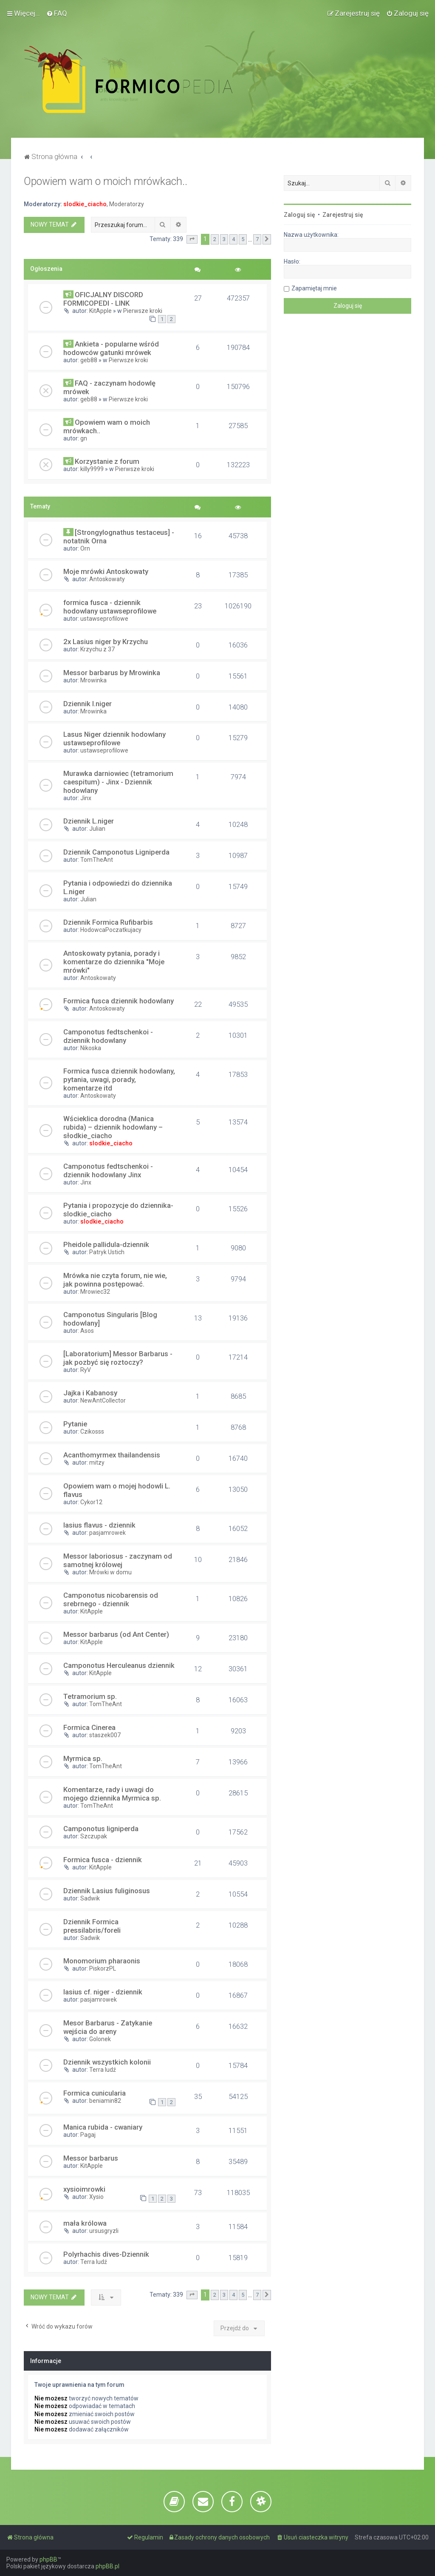  I want to click on Jinx, so click(85, 798).